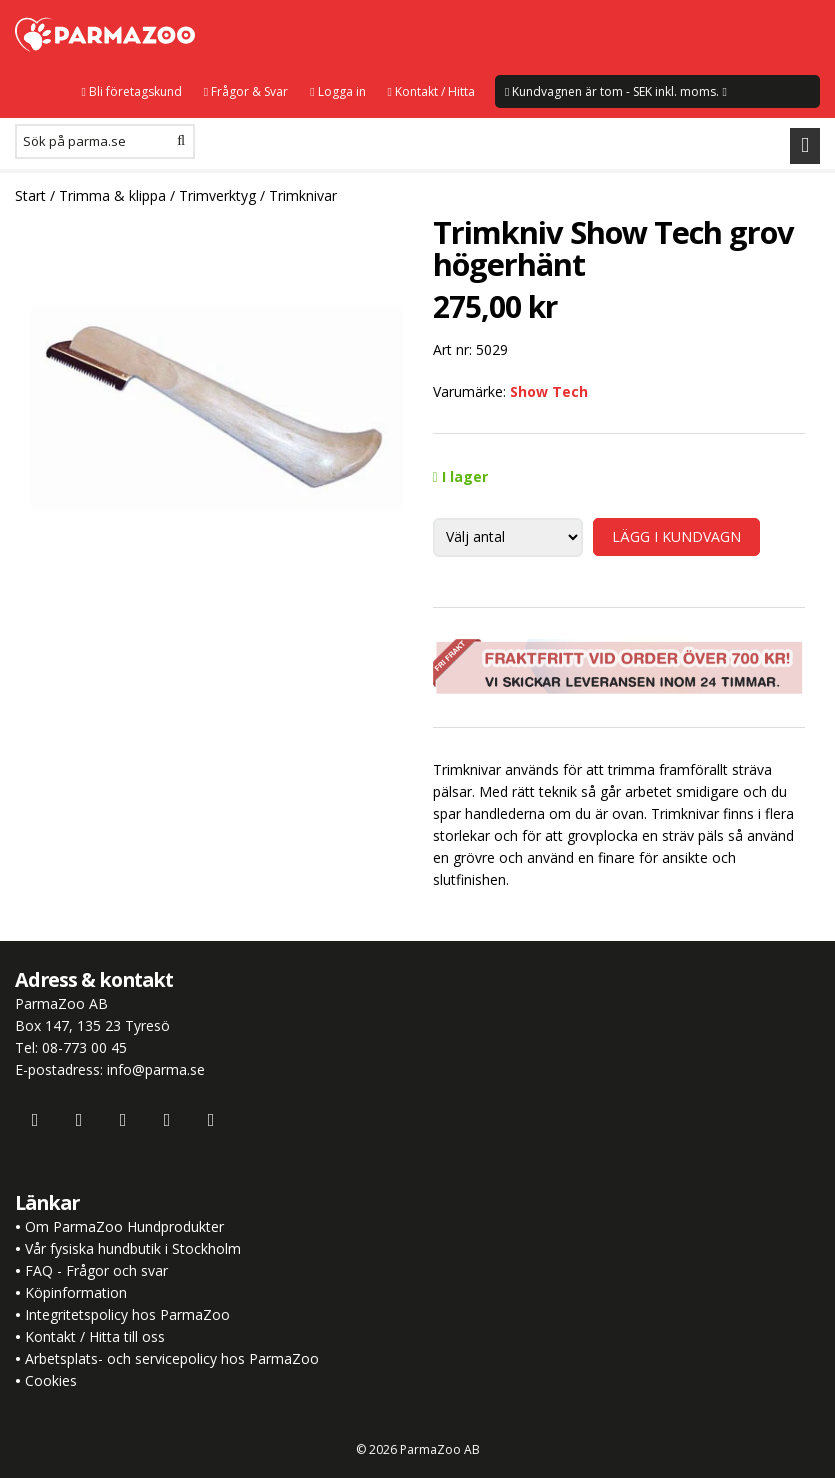 Image resolution: width=835 pixels, height=1478 pixels. Describe the element at coordinates (131, 91) in the screenshot. I see `Bli företagskund` at that location.